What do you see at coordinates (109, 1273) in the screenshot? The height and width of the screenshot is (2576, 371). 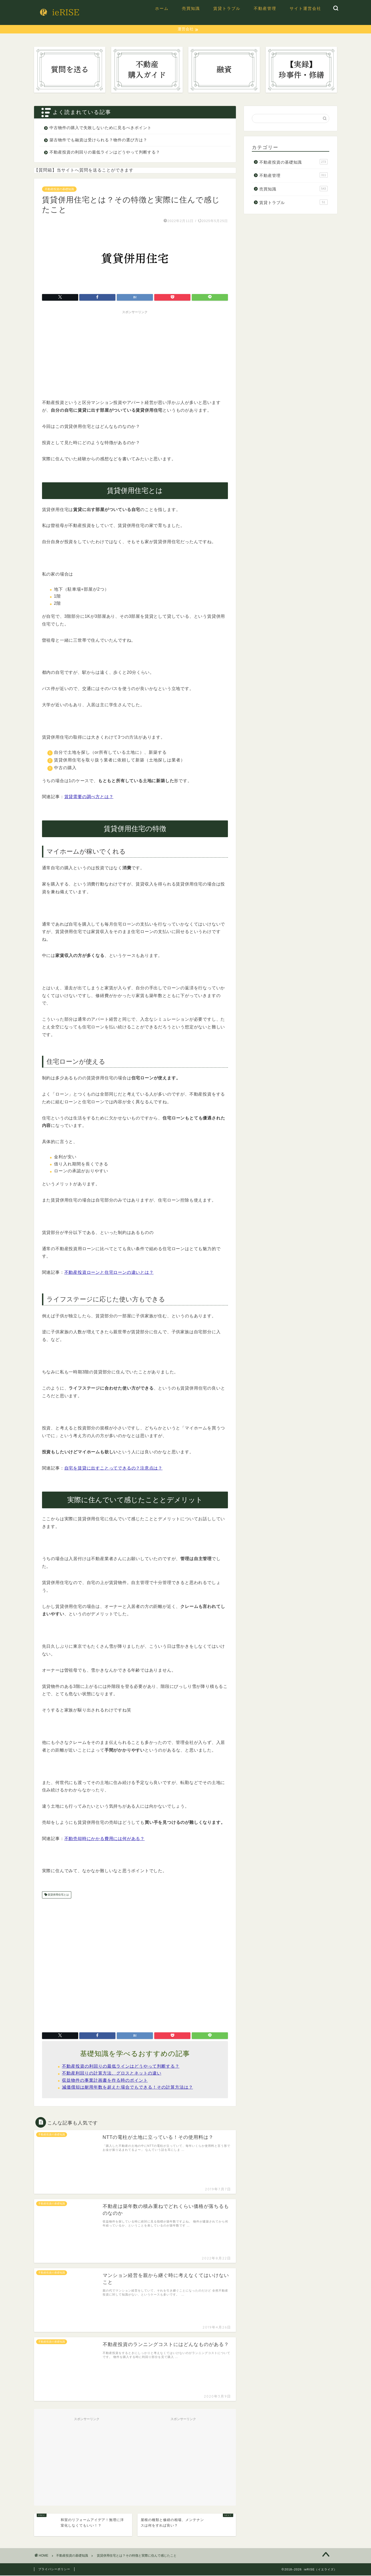 I see `不動産投資ローンと住宅ローンの違いとは？` at bounding box center [109, 1273].